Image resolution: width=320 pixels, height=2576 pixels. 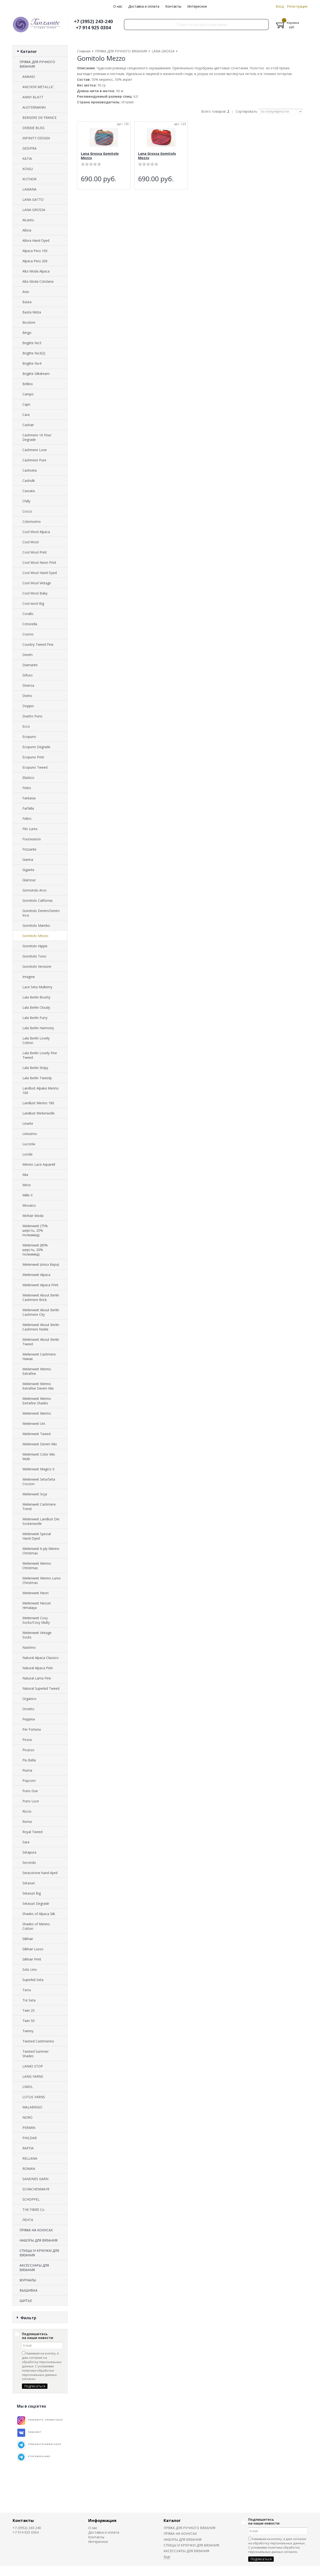 What do you see at coordinates (102, 2520) in the screenshot?
I see `Информация` at bounding box center [102, 2520].